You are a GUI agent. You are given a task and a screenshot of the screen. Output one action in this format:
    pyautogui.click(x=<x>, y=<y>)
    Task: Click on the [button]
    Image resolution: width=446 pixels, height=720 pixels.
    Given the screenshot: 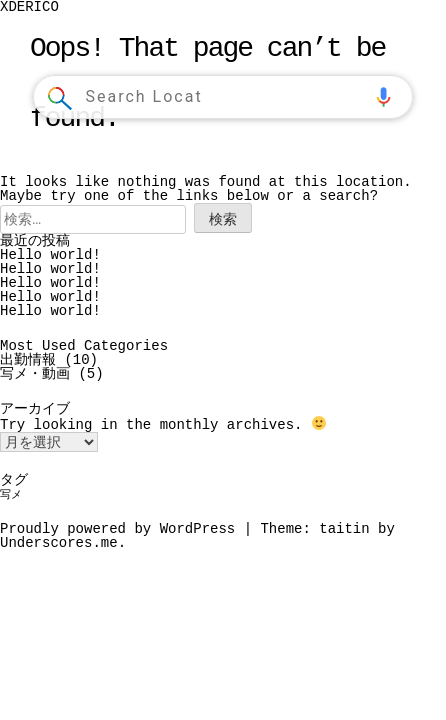 What is the action you would take?
    pyautogui.click(x=383, y=97)
    